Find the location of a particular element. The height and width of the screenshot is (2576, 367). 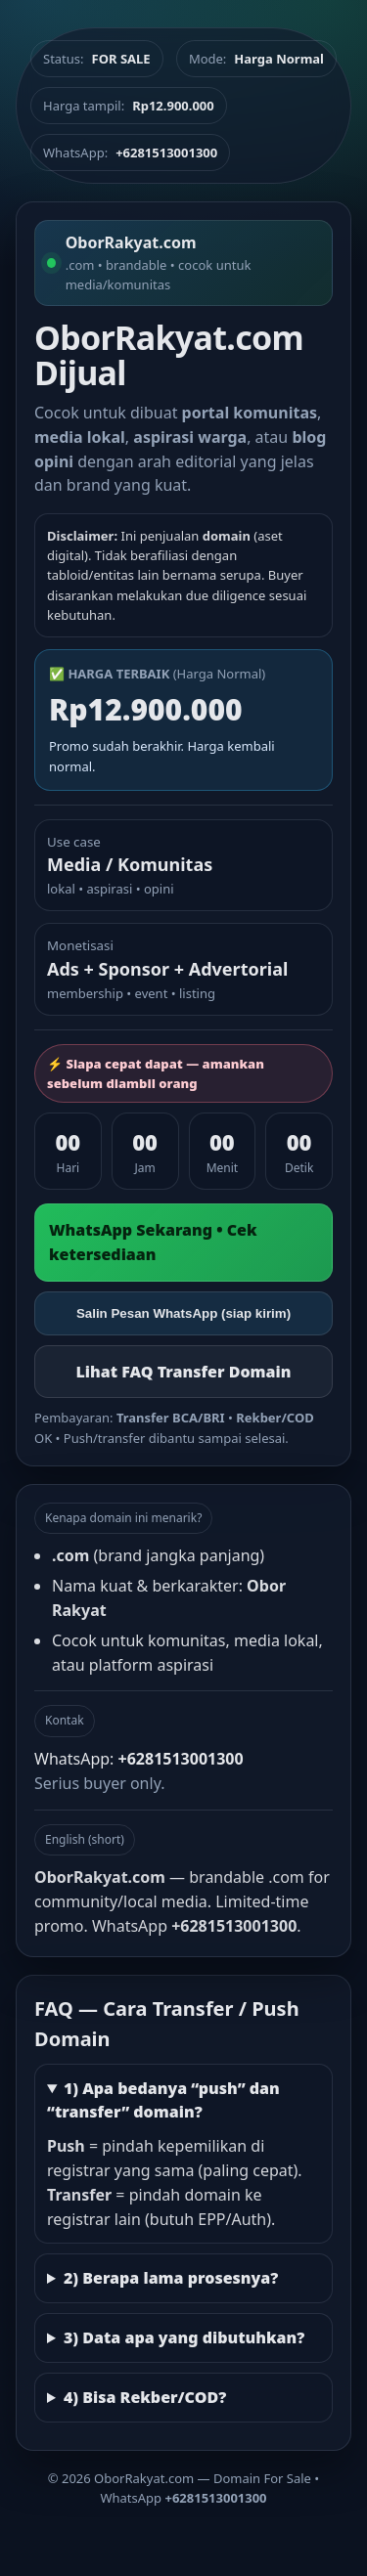

Salin Pesan WhatsApp (siap kirim) is located at coordinates (183, 1313).